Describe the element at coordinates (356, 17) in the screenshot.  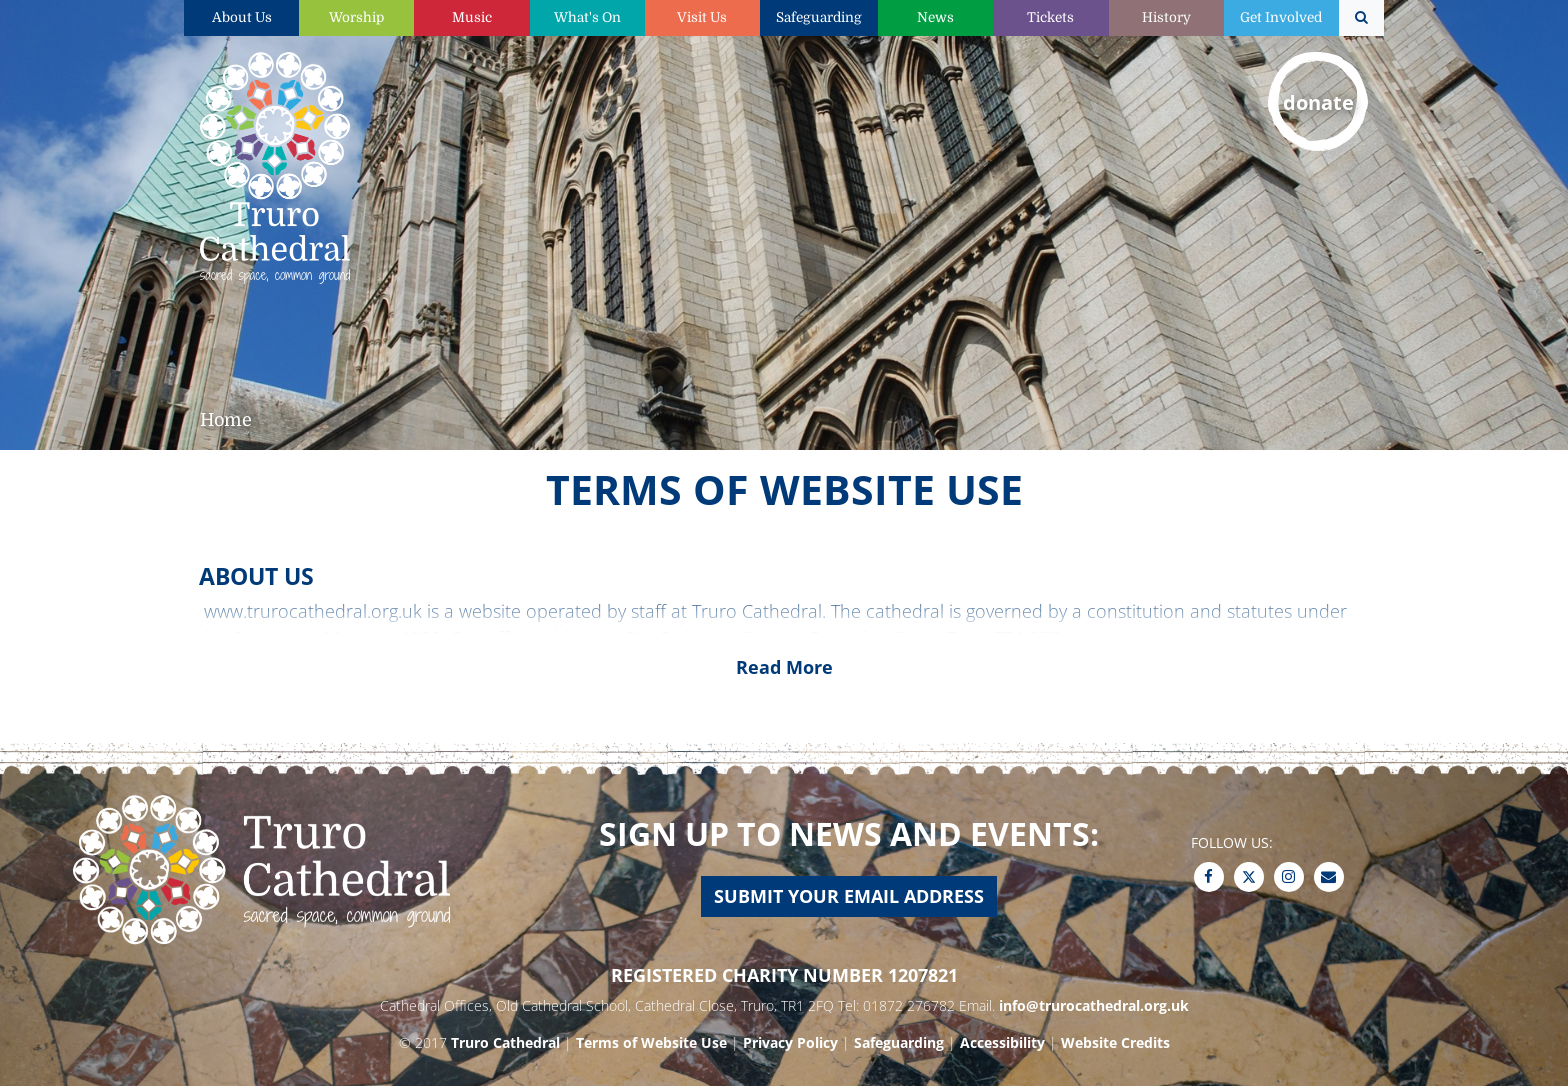
I see `Worship` at that location.